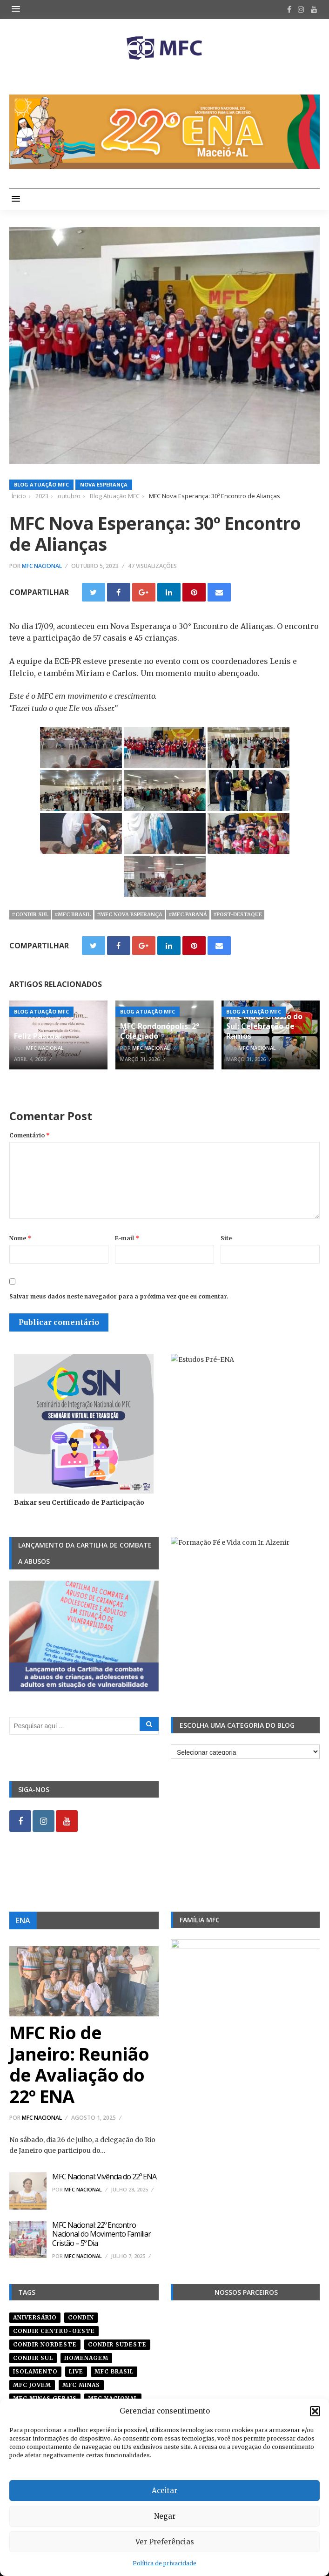 The width and height of the screenshot is (329, 2576). What do you see at coordinates (226, 1238) in the screenshot?
I see `Site` at bounding box center [226, 1238].